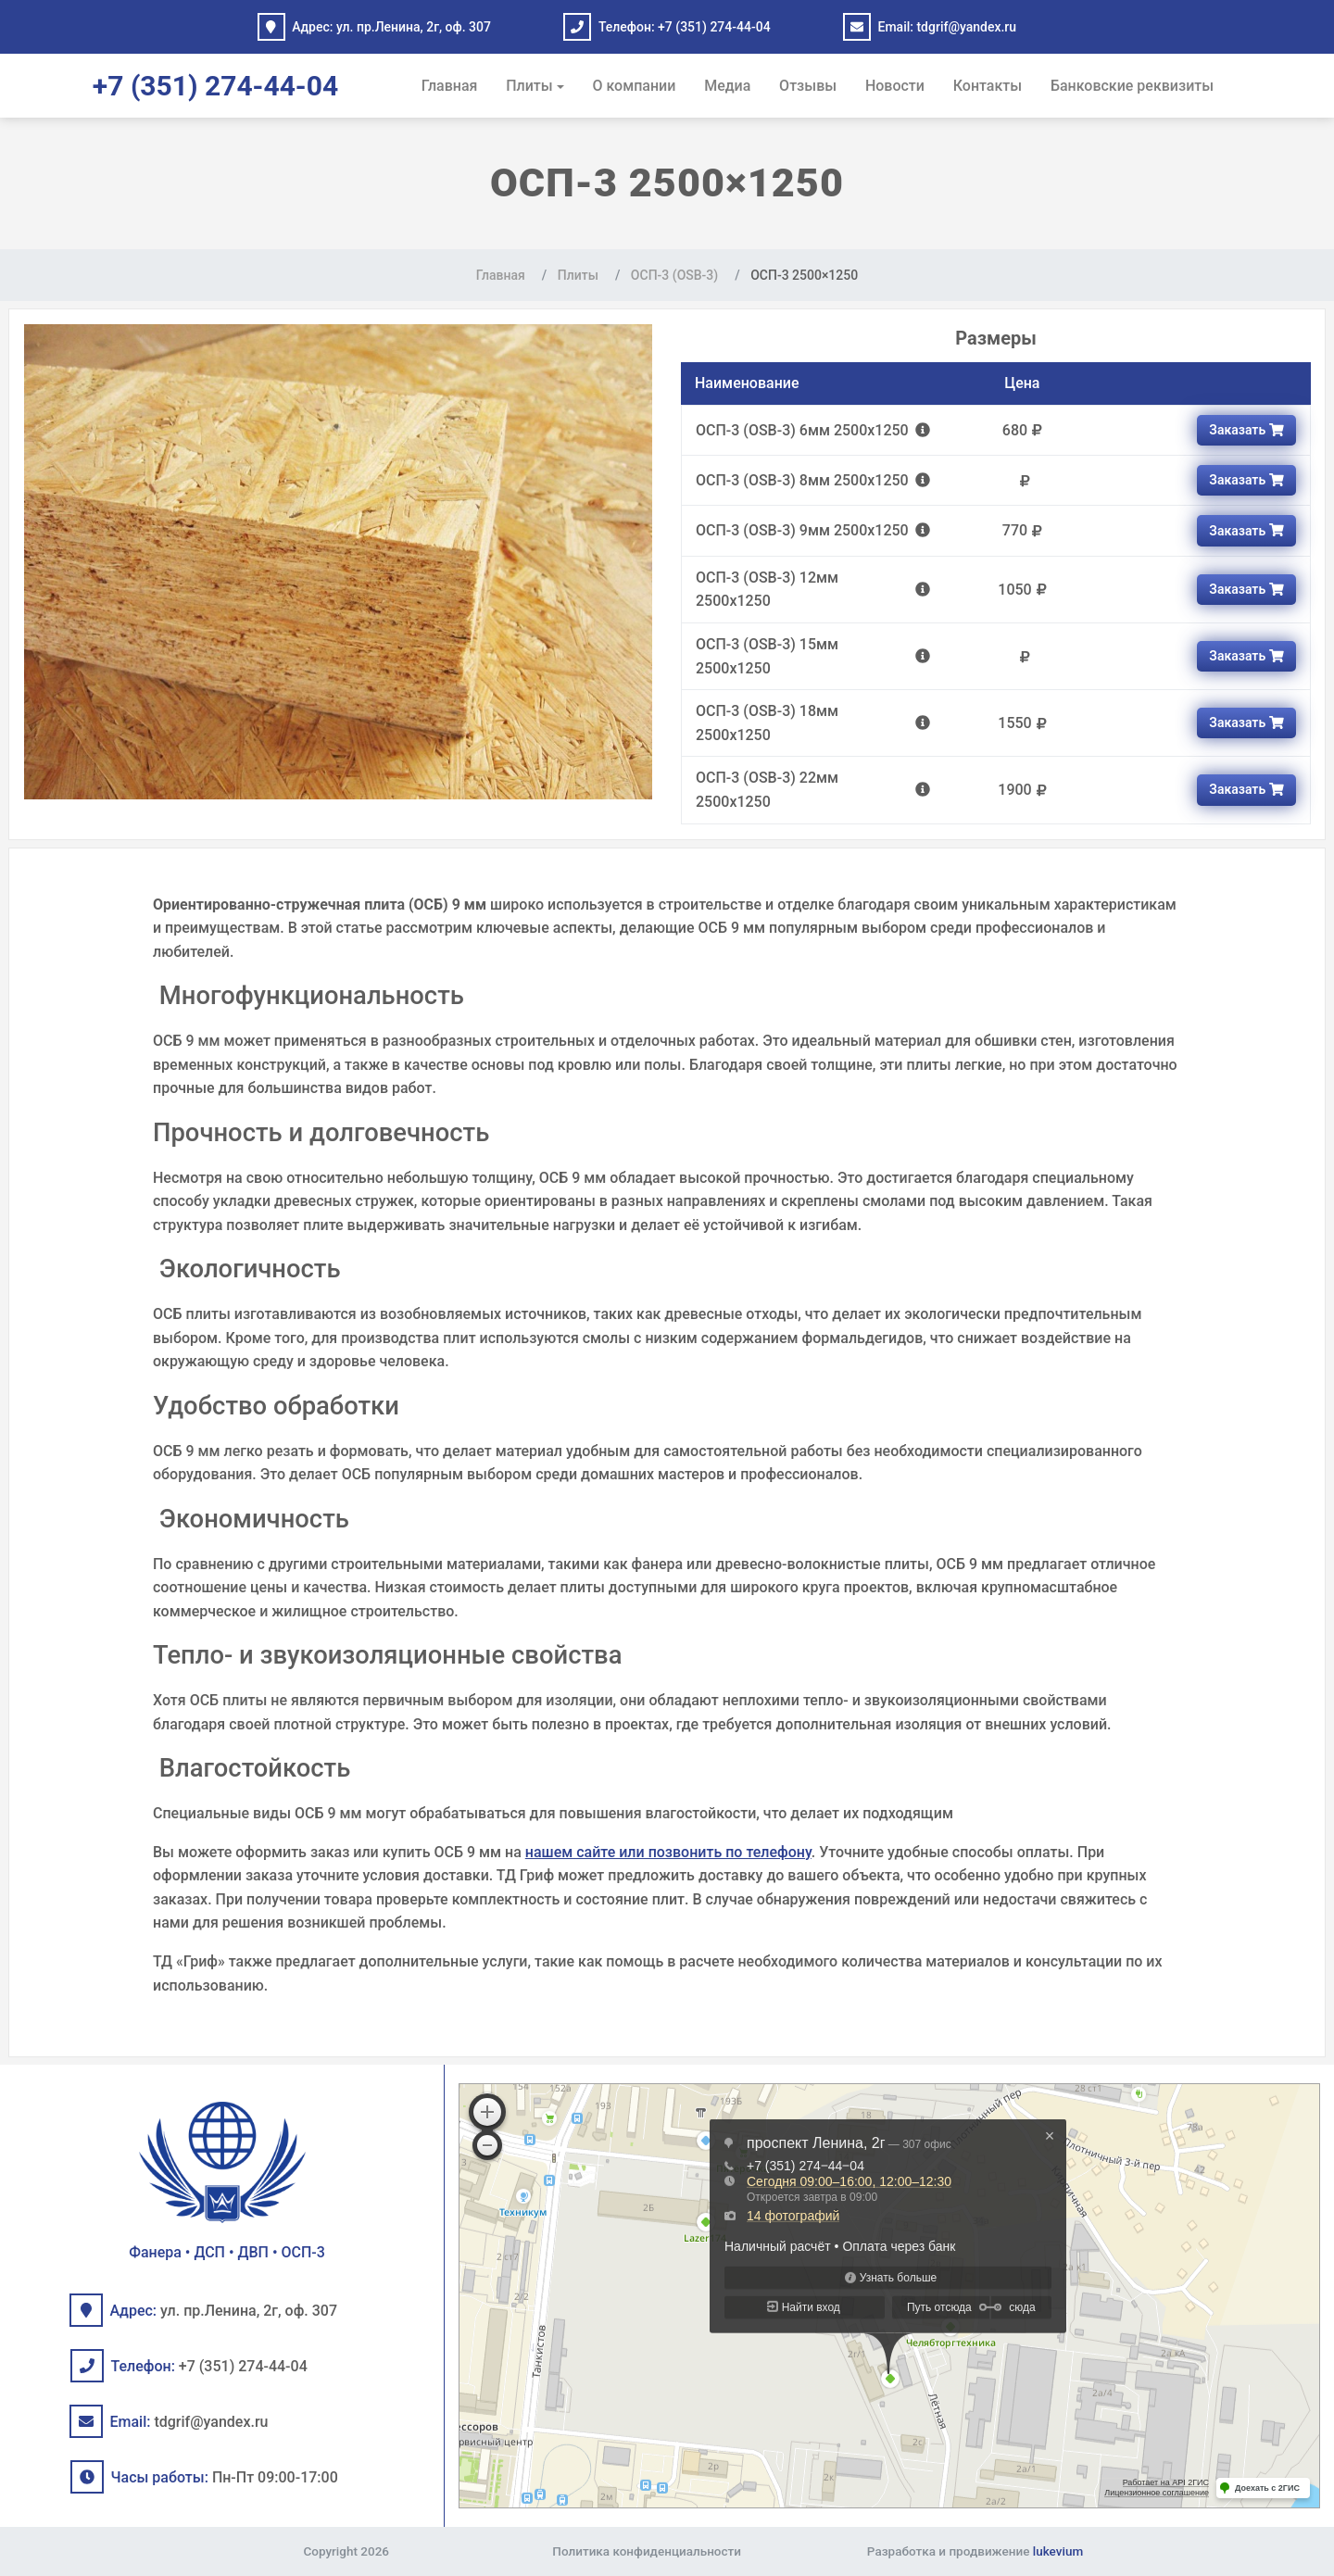 The width and height of the screenshot is (1334, 2576). Describe the element at coordinates (987, 85) in the screenshot. I see `Контакты` at that location.